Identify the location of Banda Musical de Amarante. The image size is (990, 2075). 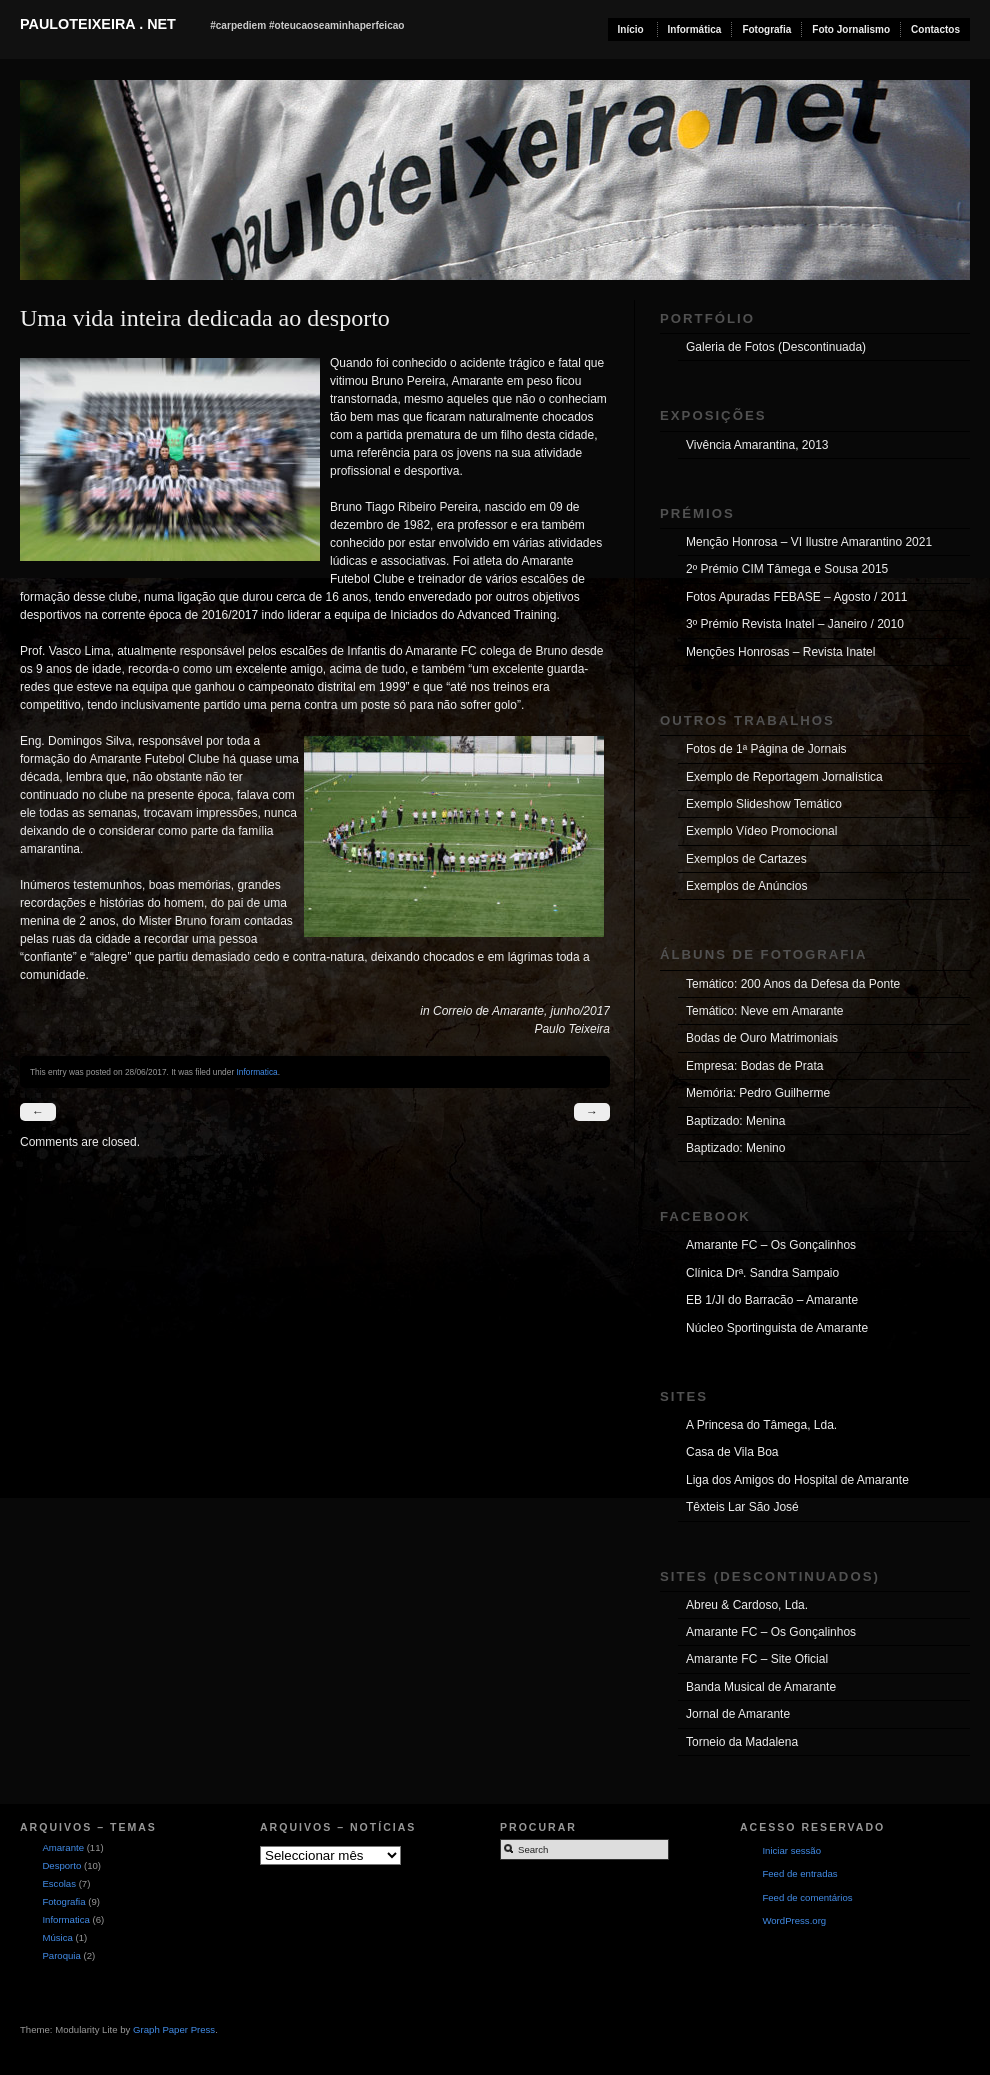
(761, 1687).